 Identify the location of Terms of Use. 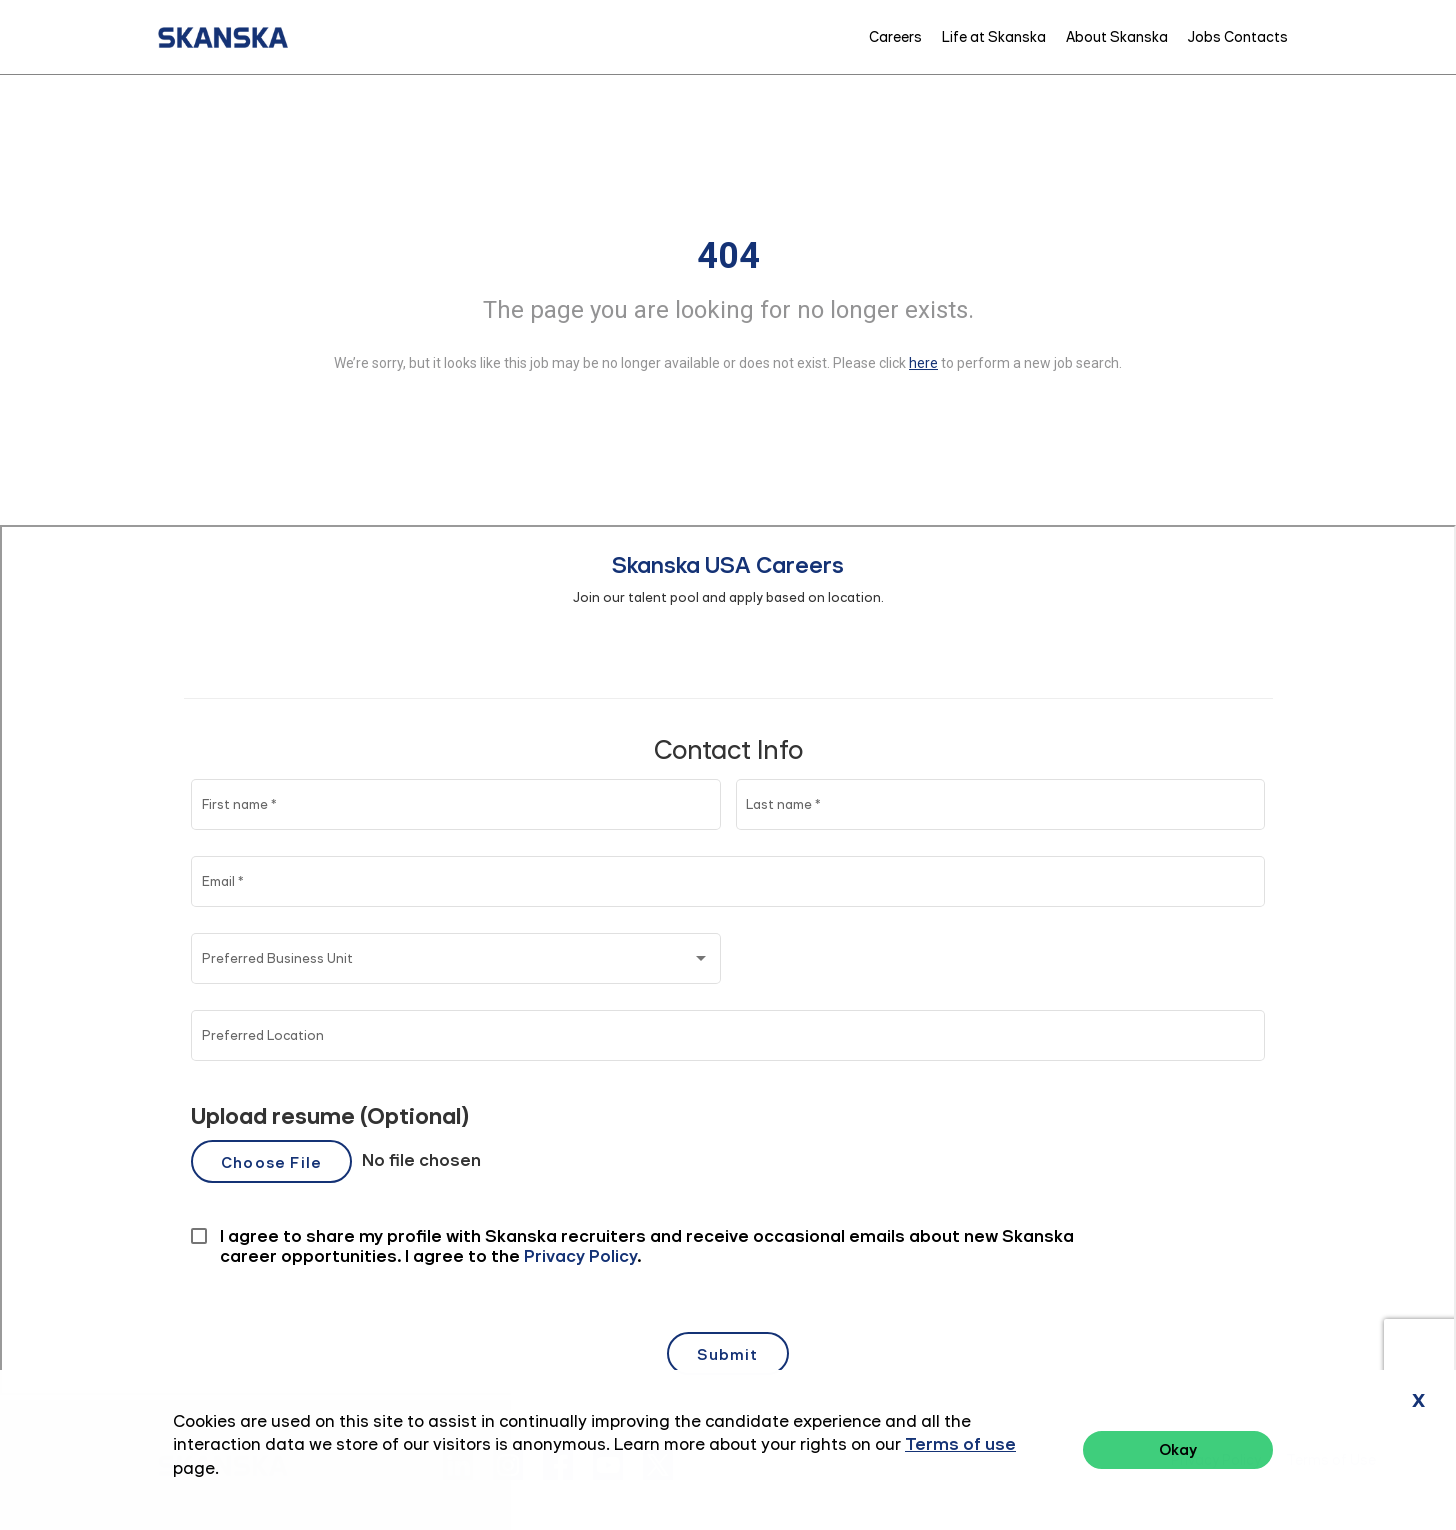
(1331, 1460).